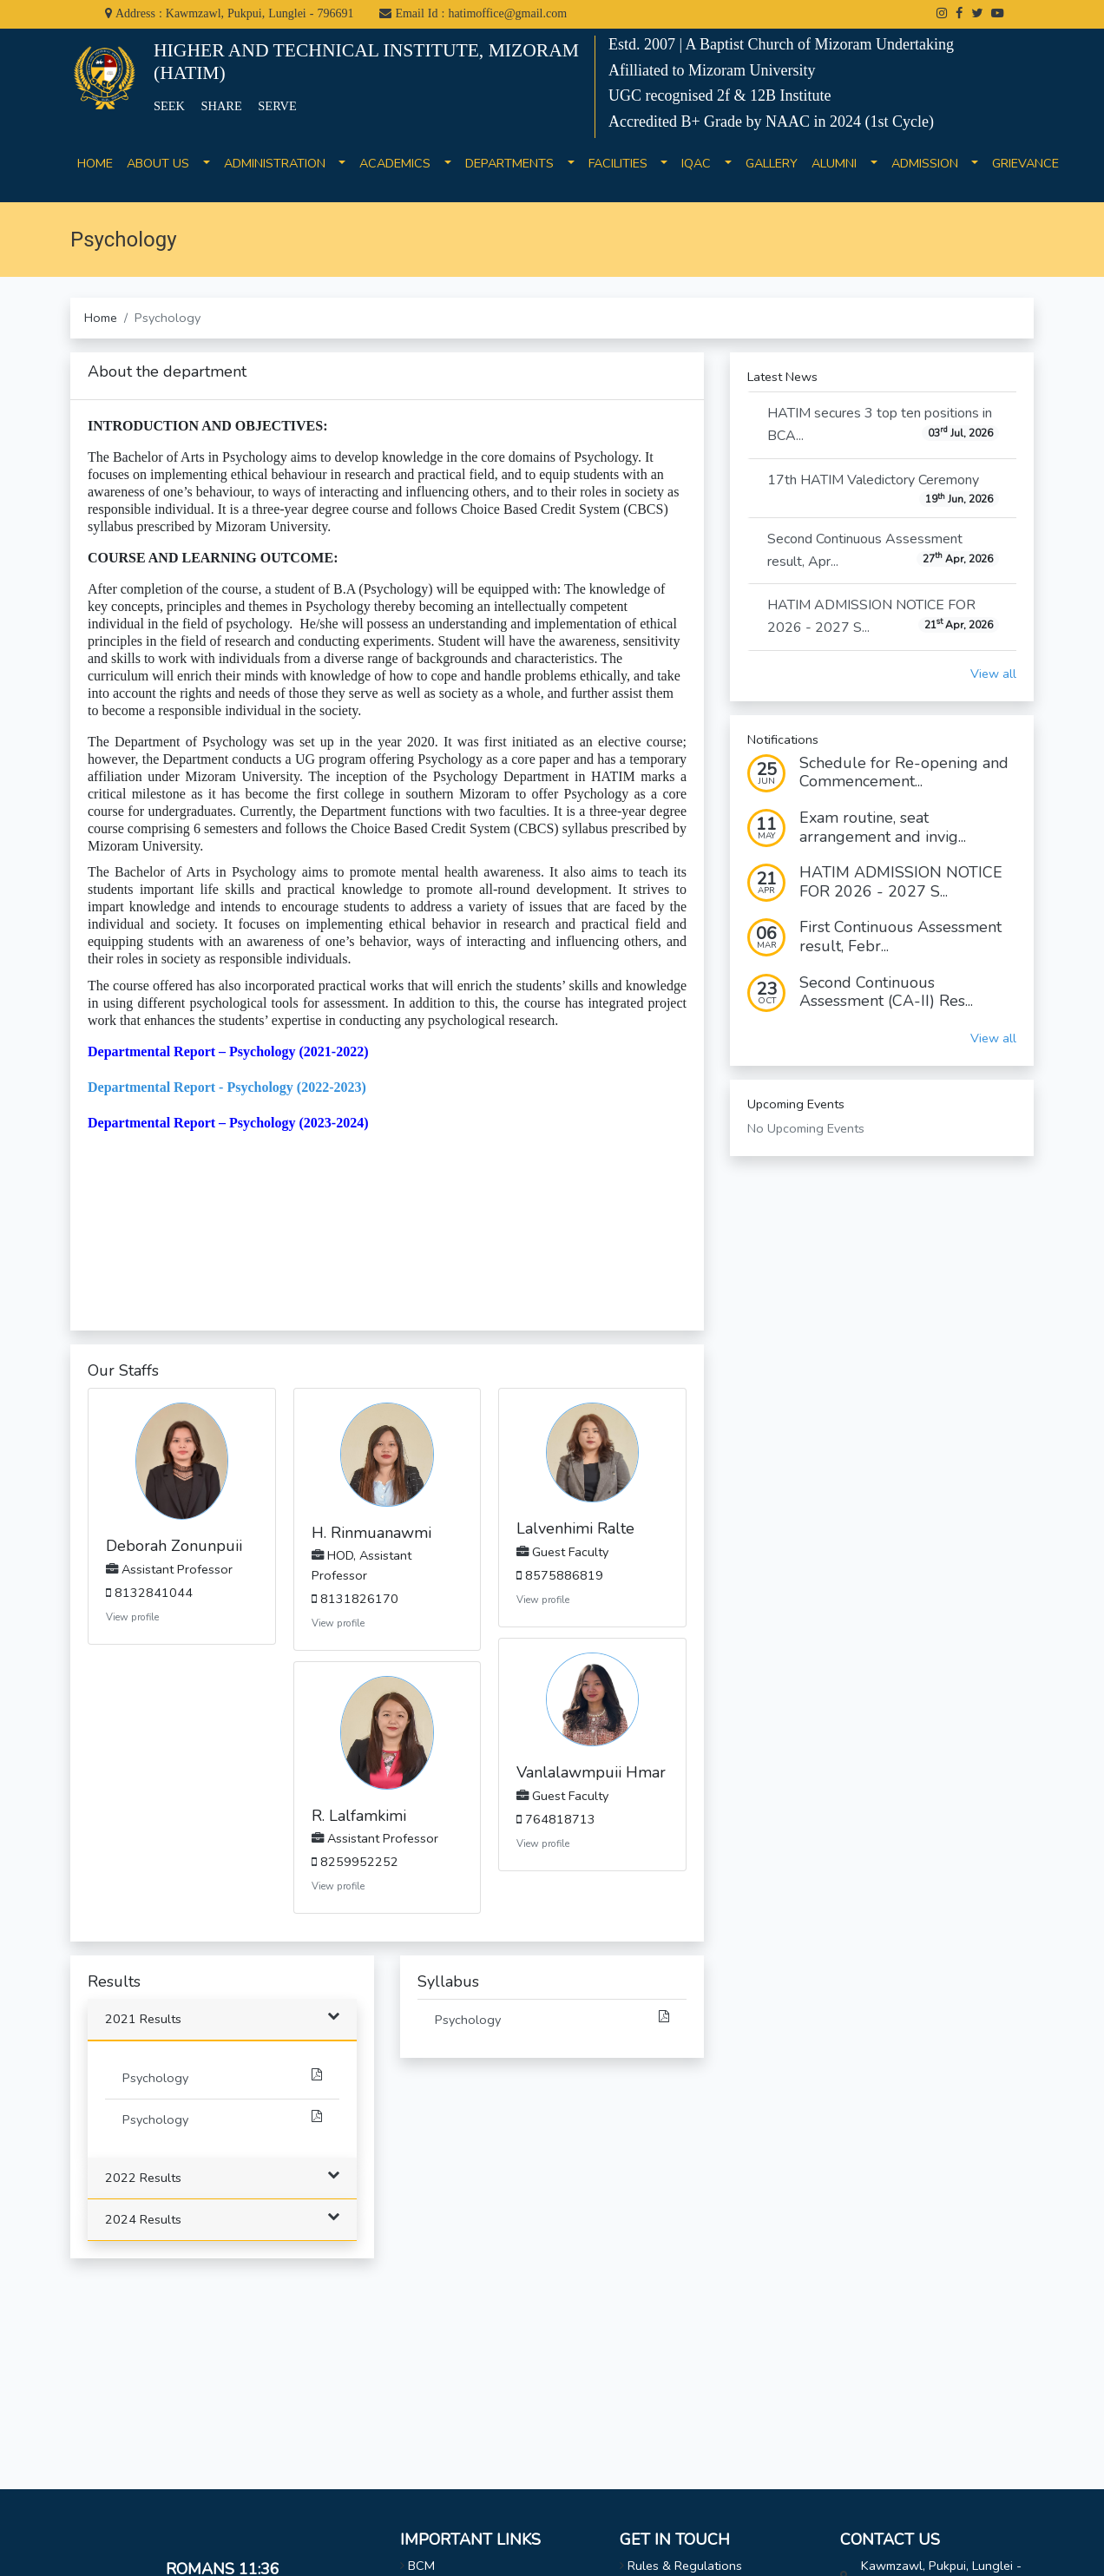  What do you see at coordinates (623, 163) in the screenshot?
I see `FACILITIES [button]` at bounding box center [623, 163].